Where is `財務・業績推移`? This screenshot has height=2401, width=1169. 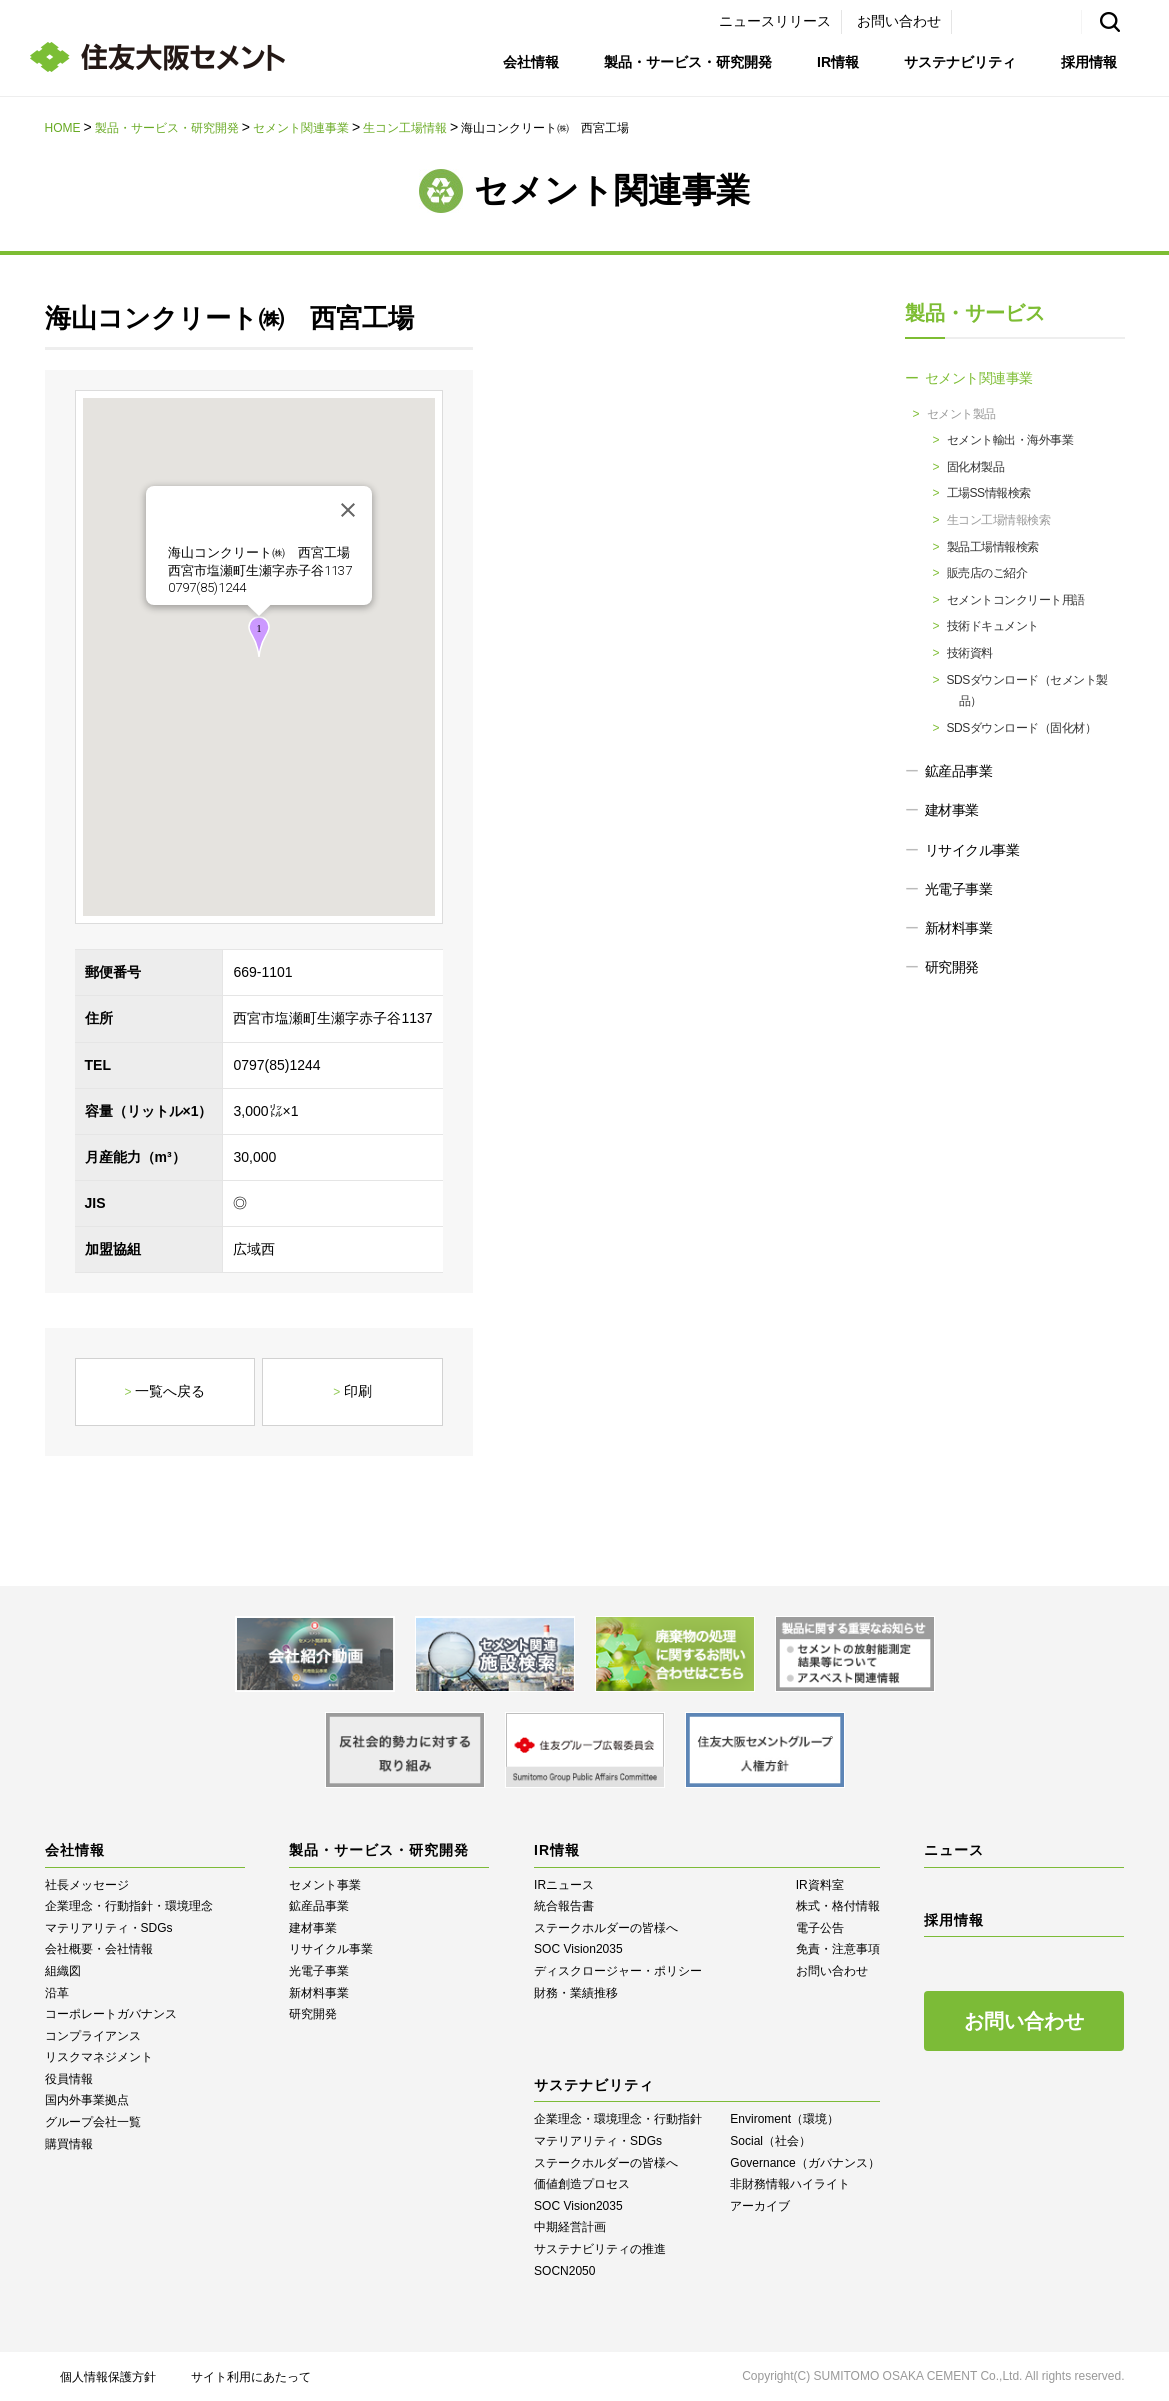
財務・業績推移 is located at coordinates (576, 1993).